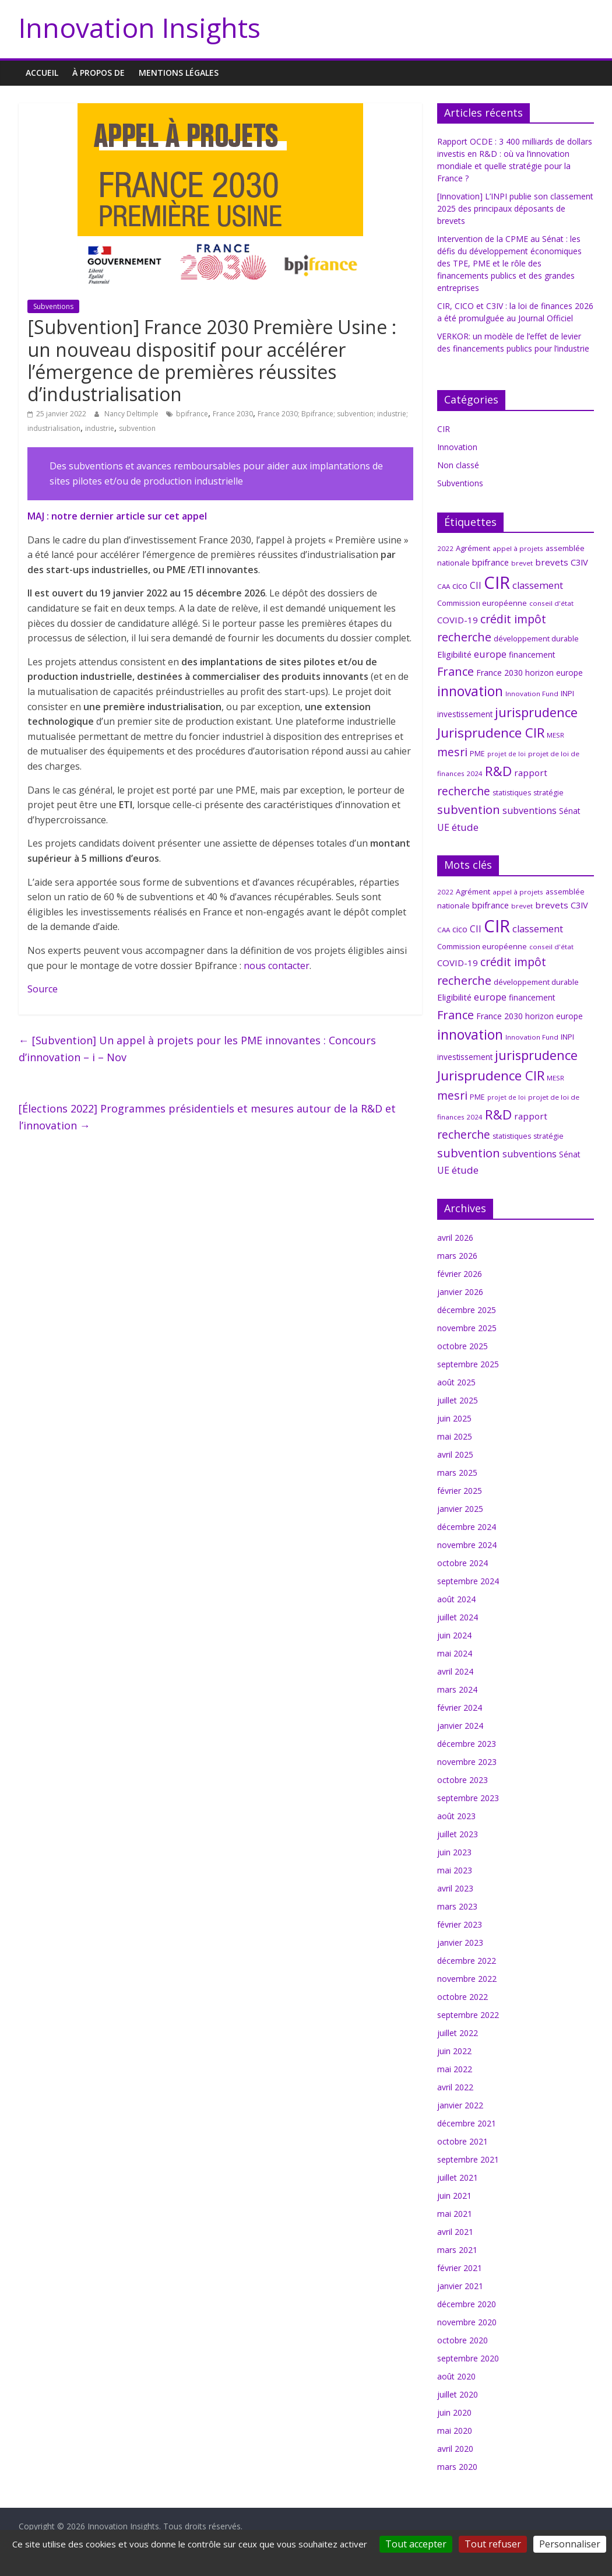 This screenshot has height=2576, width=612. What do you see at coordinates (454, 1870) in the screenshot?
I see `mai 2023` at bounding box center [454, 1870].